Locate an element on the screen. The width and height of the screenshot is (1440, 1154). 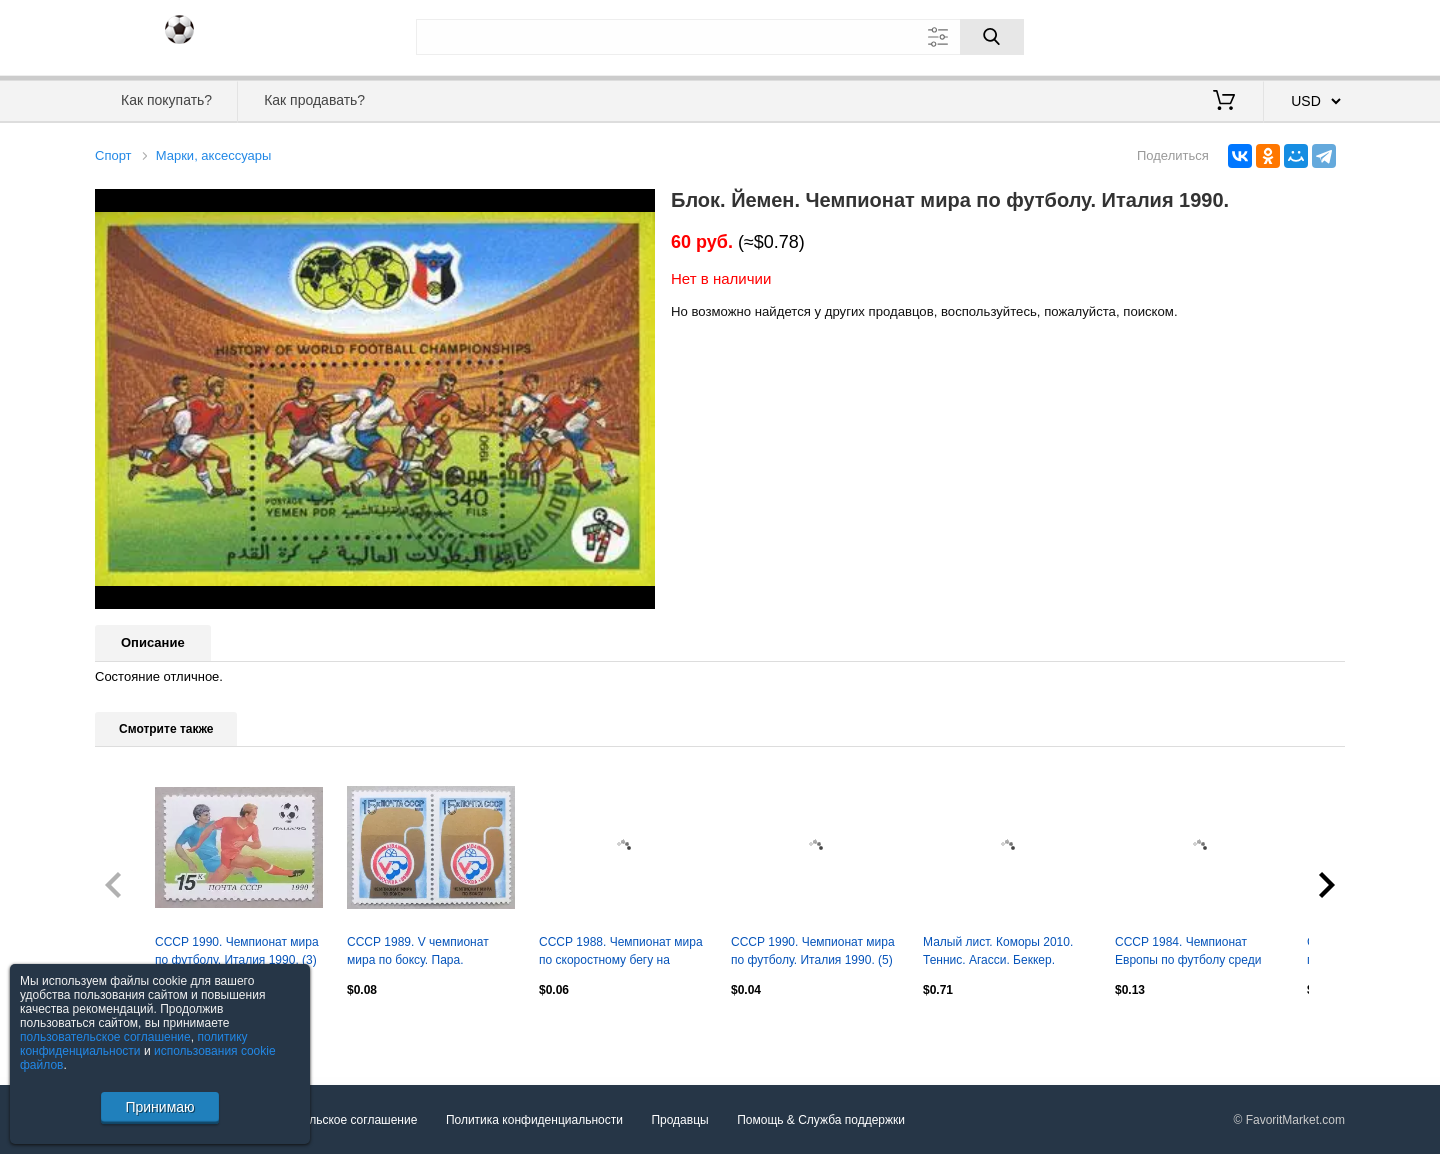
СССР 1988. Чемпионат мира по скоростному бегу на коньках. Марка с купоном. is located at coordinates (621, 953).